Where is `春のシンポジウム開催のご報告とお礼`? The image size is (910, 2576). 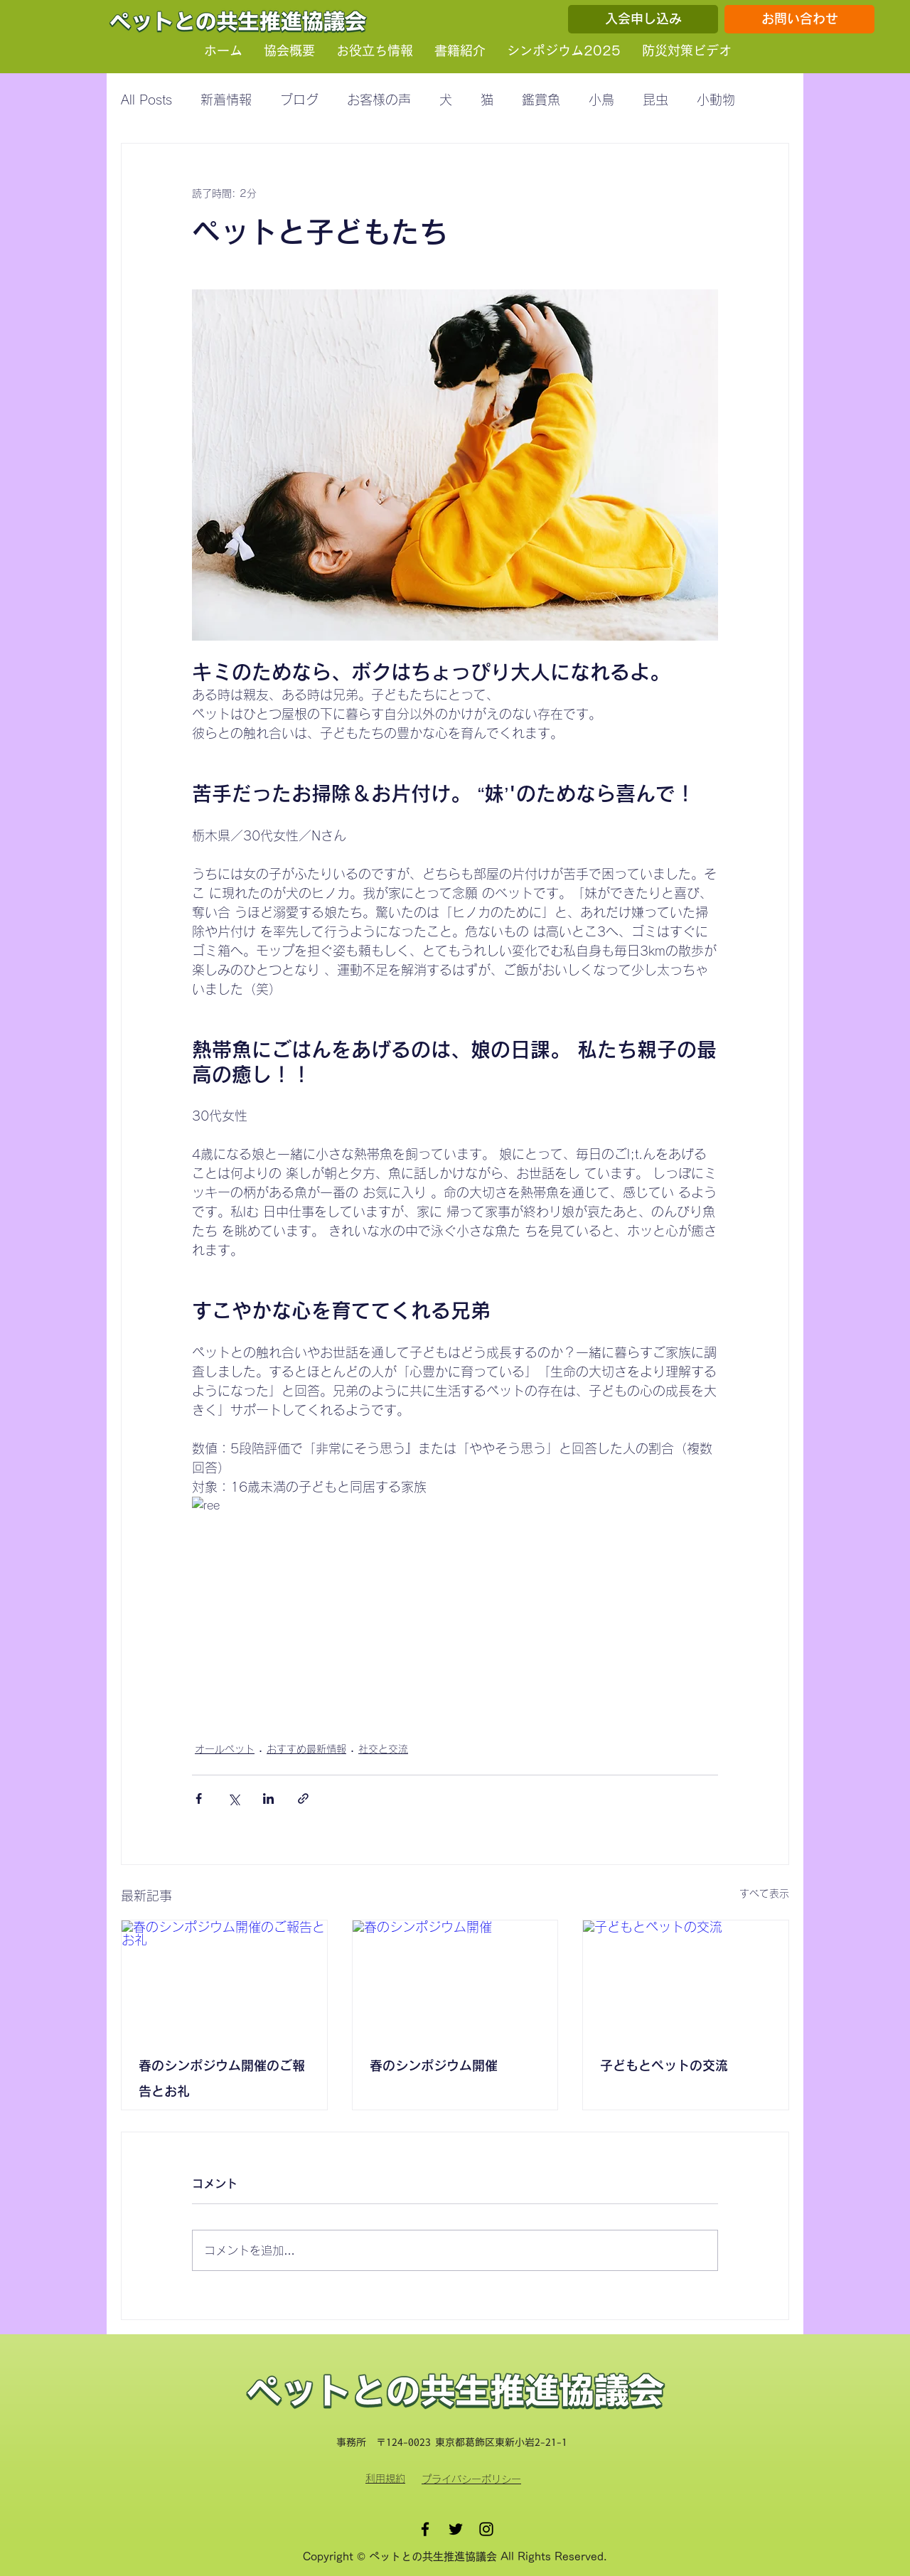 春のシンポジウム開催のご報告とお礼 is located at coordinates (222, 2078).